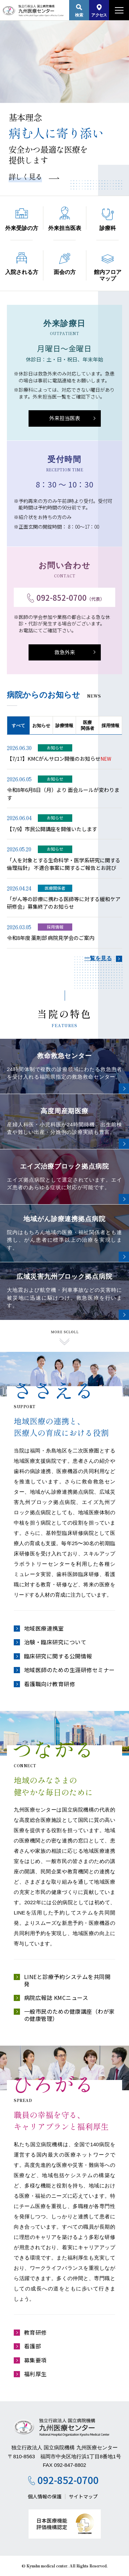 Image resolution: width=129 pixels, height=2576 pixels. I want to click on 一般市民のための健康講座（わが家の健康管理）, so click(69, 2015).